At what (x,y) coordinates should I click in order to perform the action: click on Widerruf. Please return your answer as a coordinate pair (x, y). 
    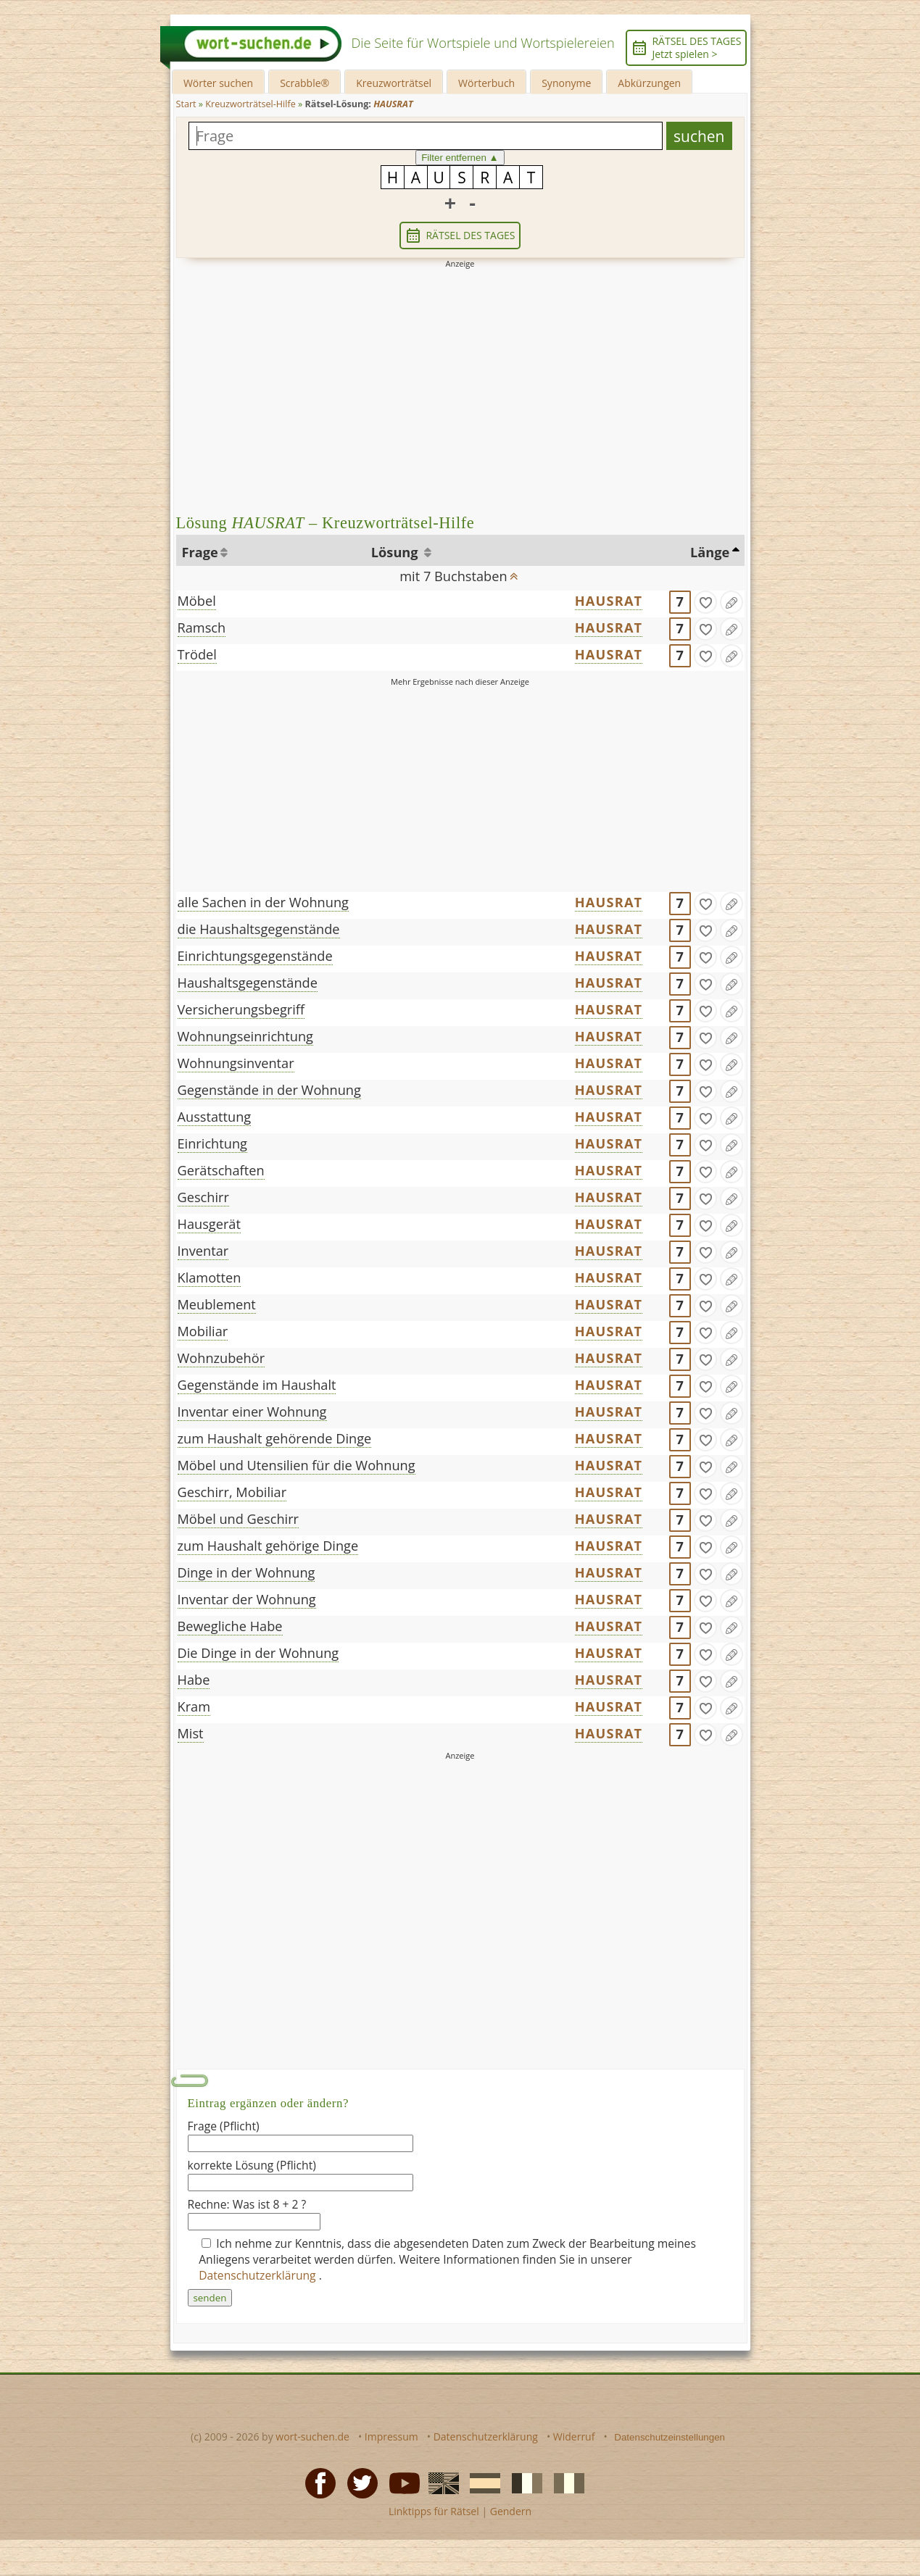
    Looking at the image, I should click on (574, 2436).